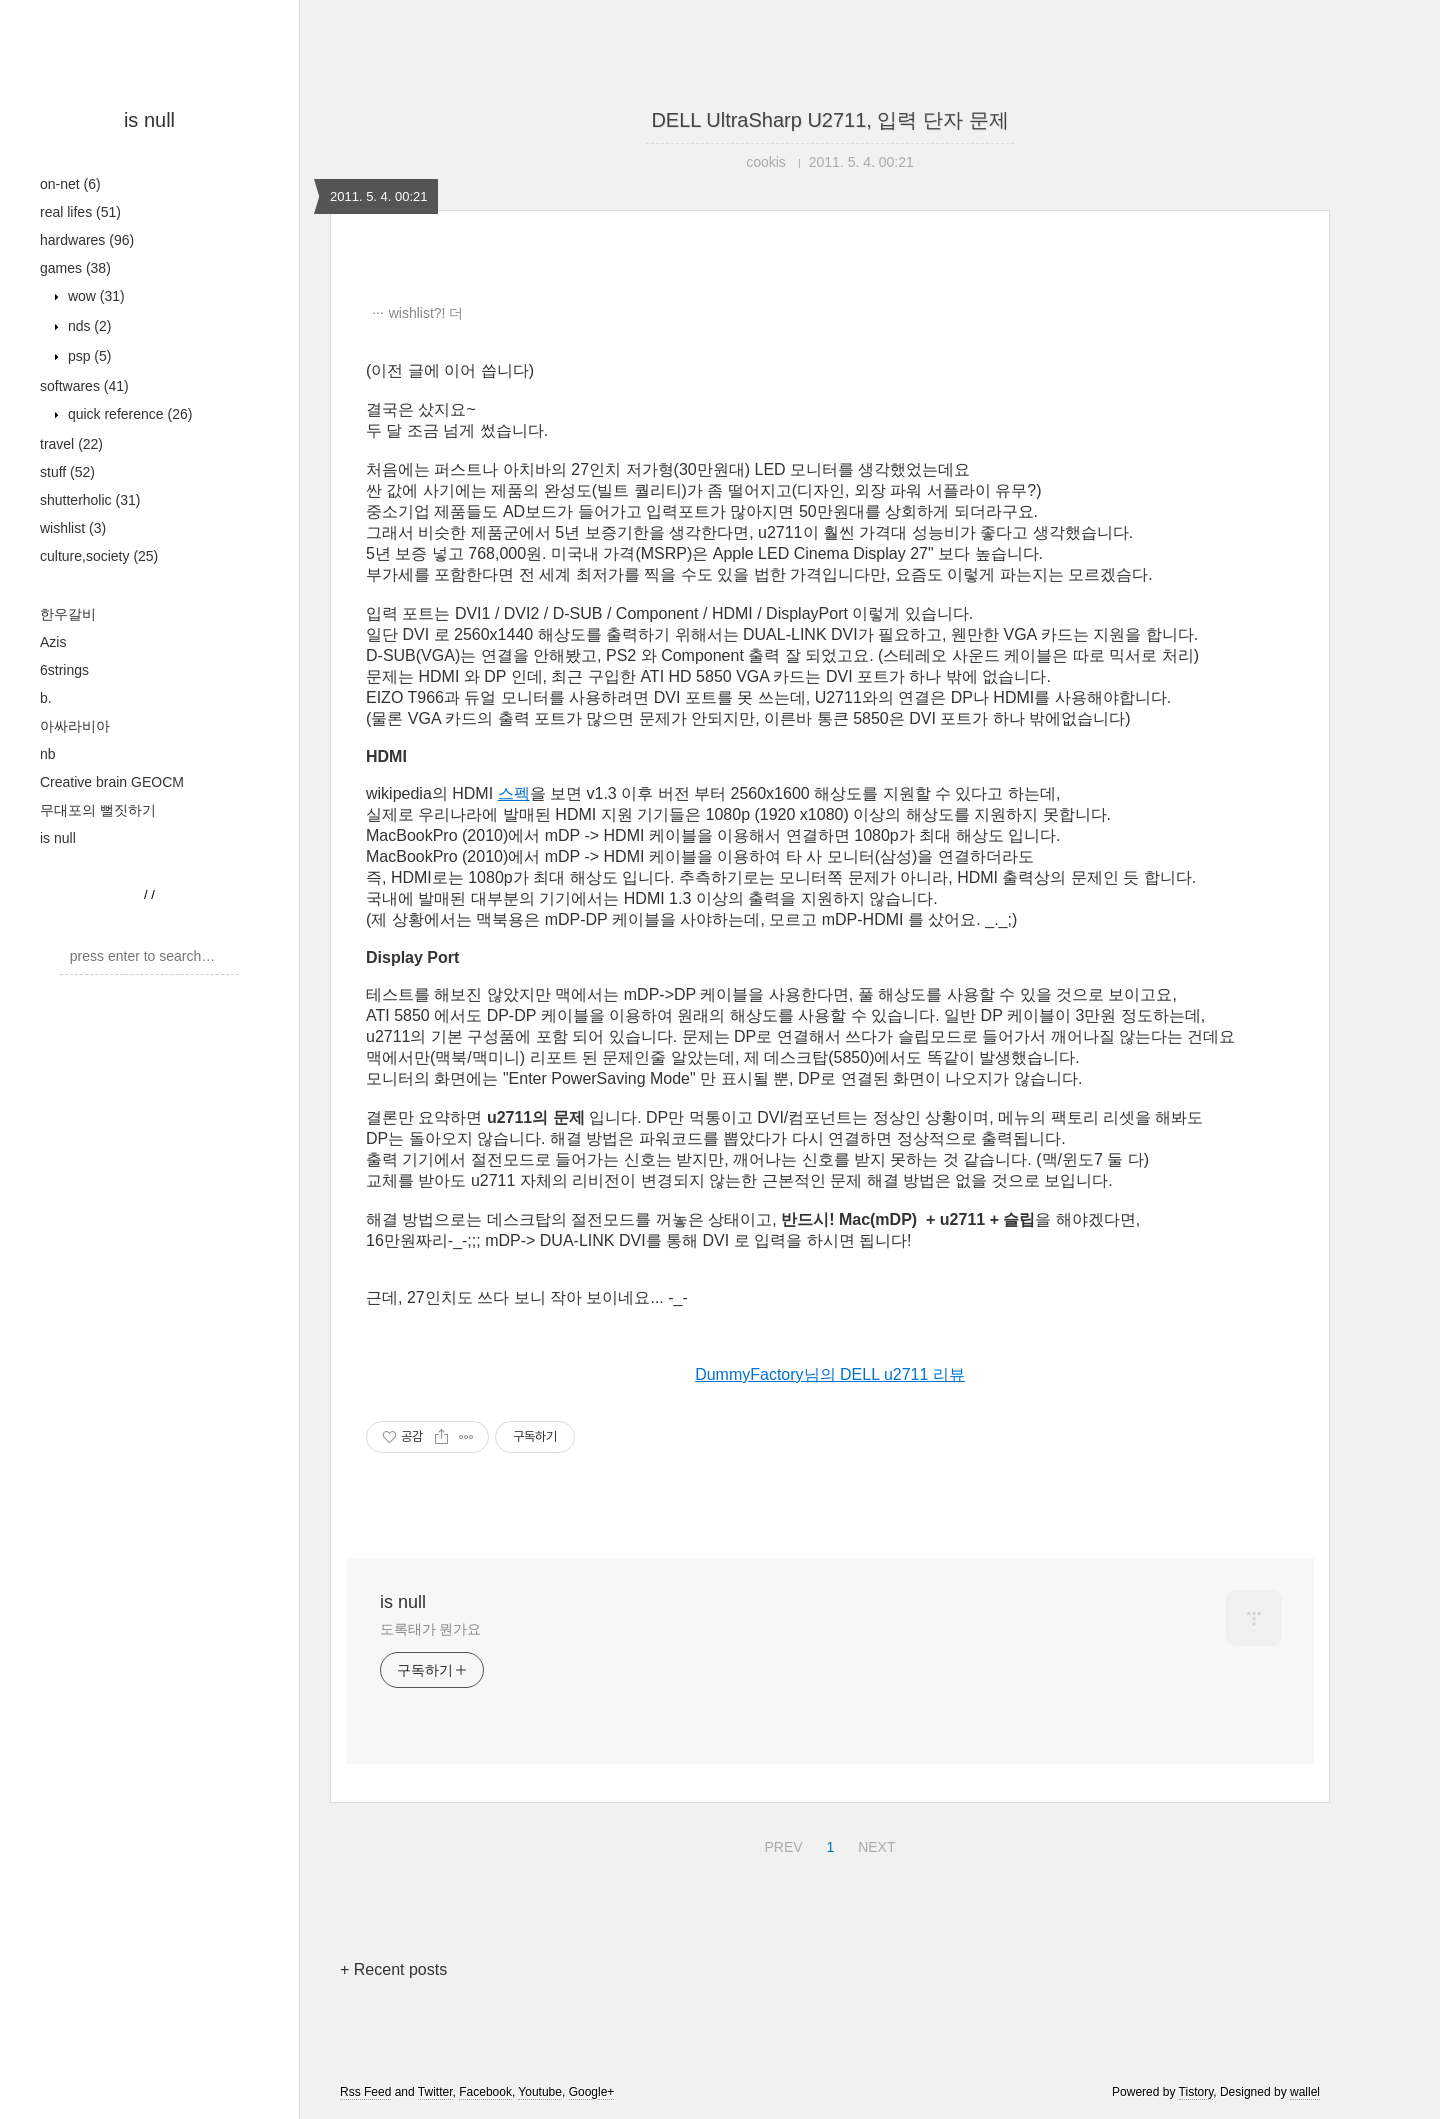 Image resolution: width=1440 pixels, height=2119 pixels. Describe the element at coordinates (592, 2092) in the screenshot. I see `Google+` at that location.